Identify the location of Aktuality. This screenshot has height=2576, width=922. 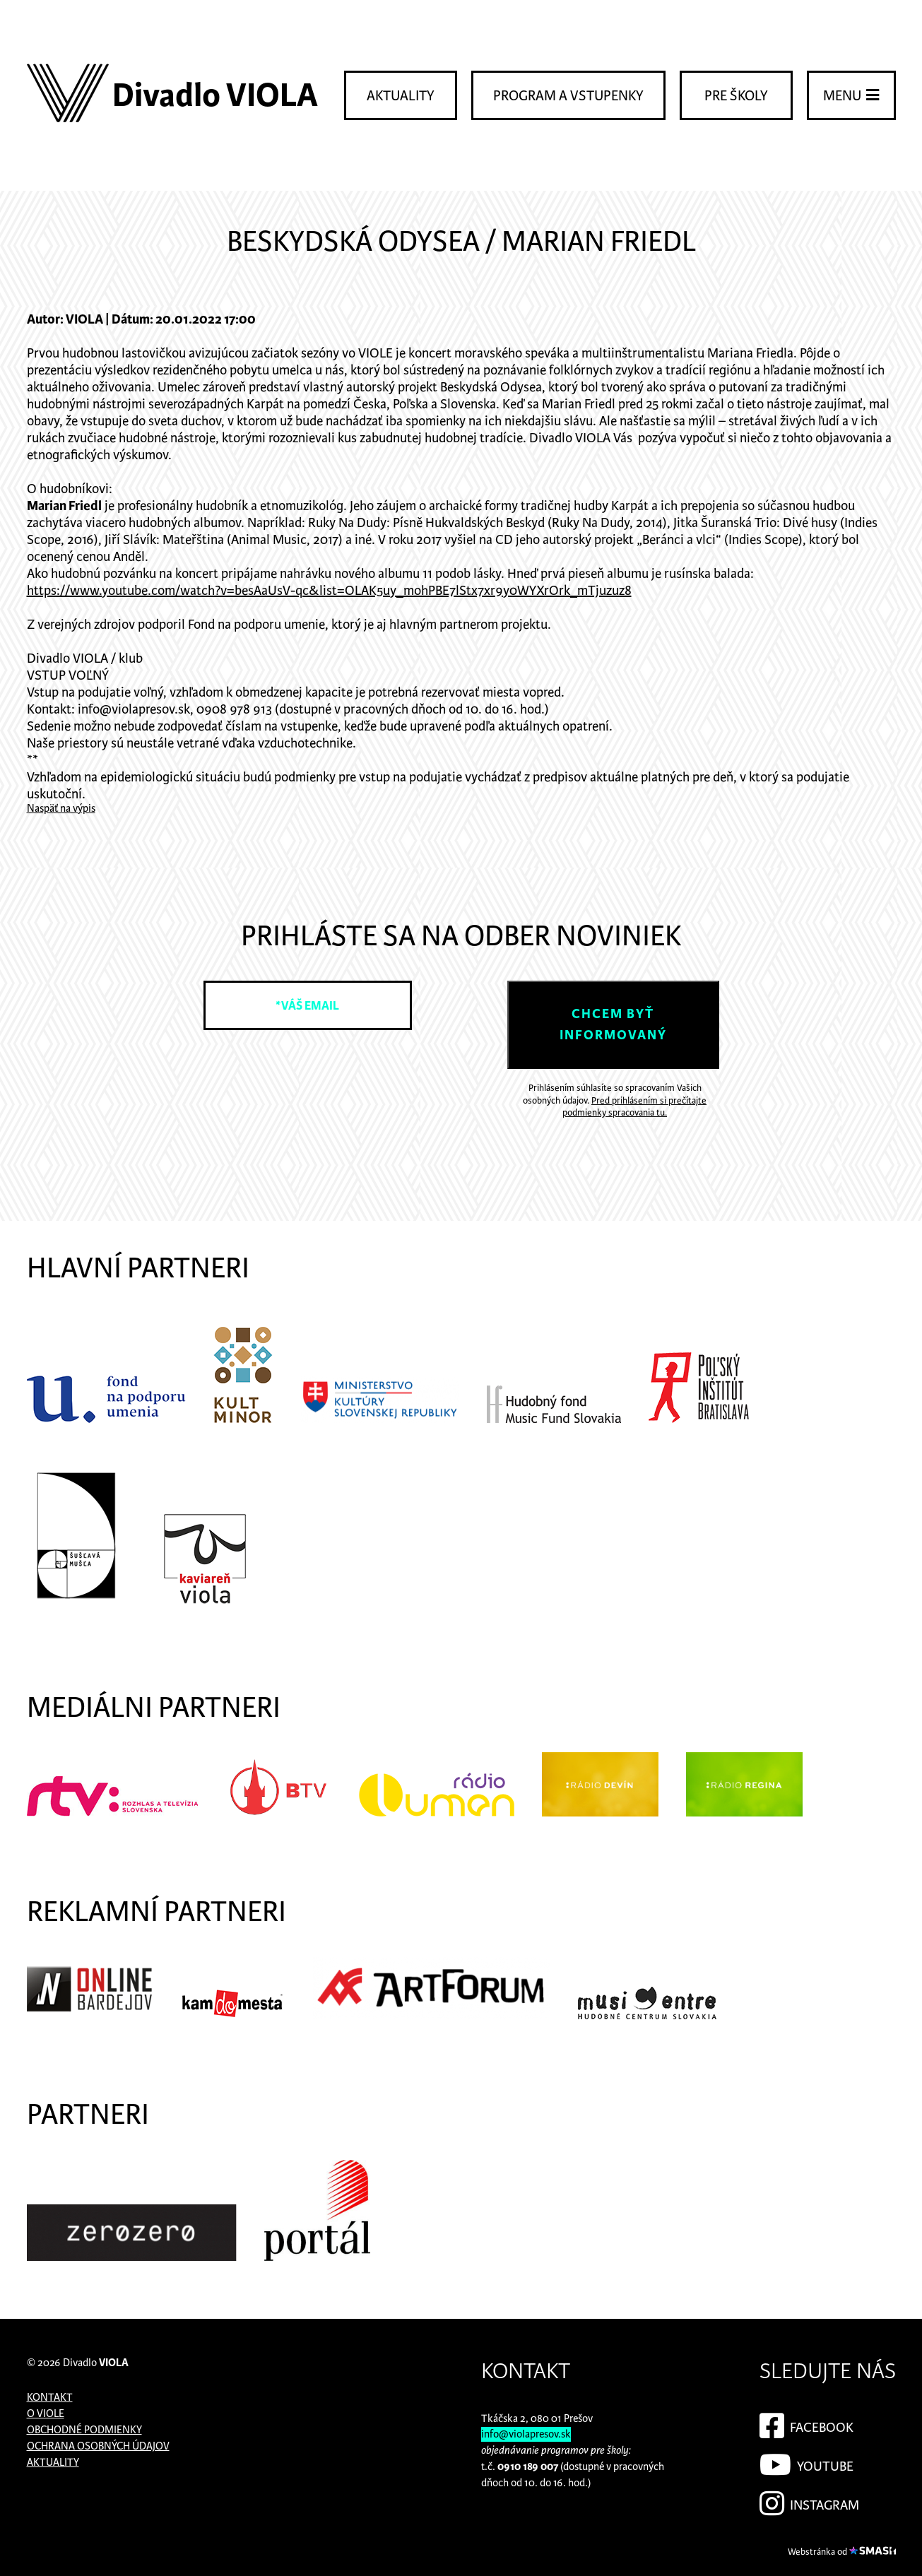
(401, 96).